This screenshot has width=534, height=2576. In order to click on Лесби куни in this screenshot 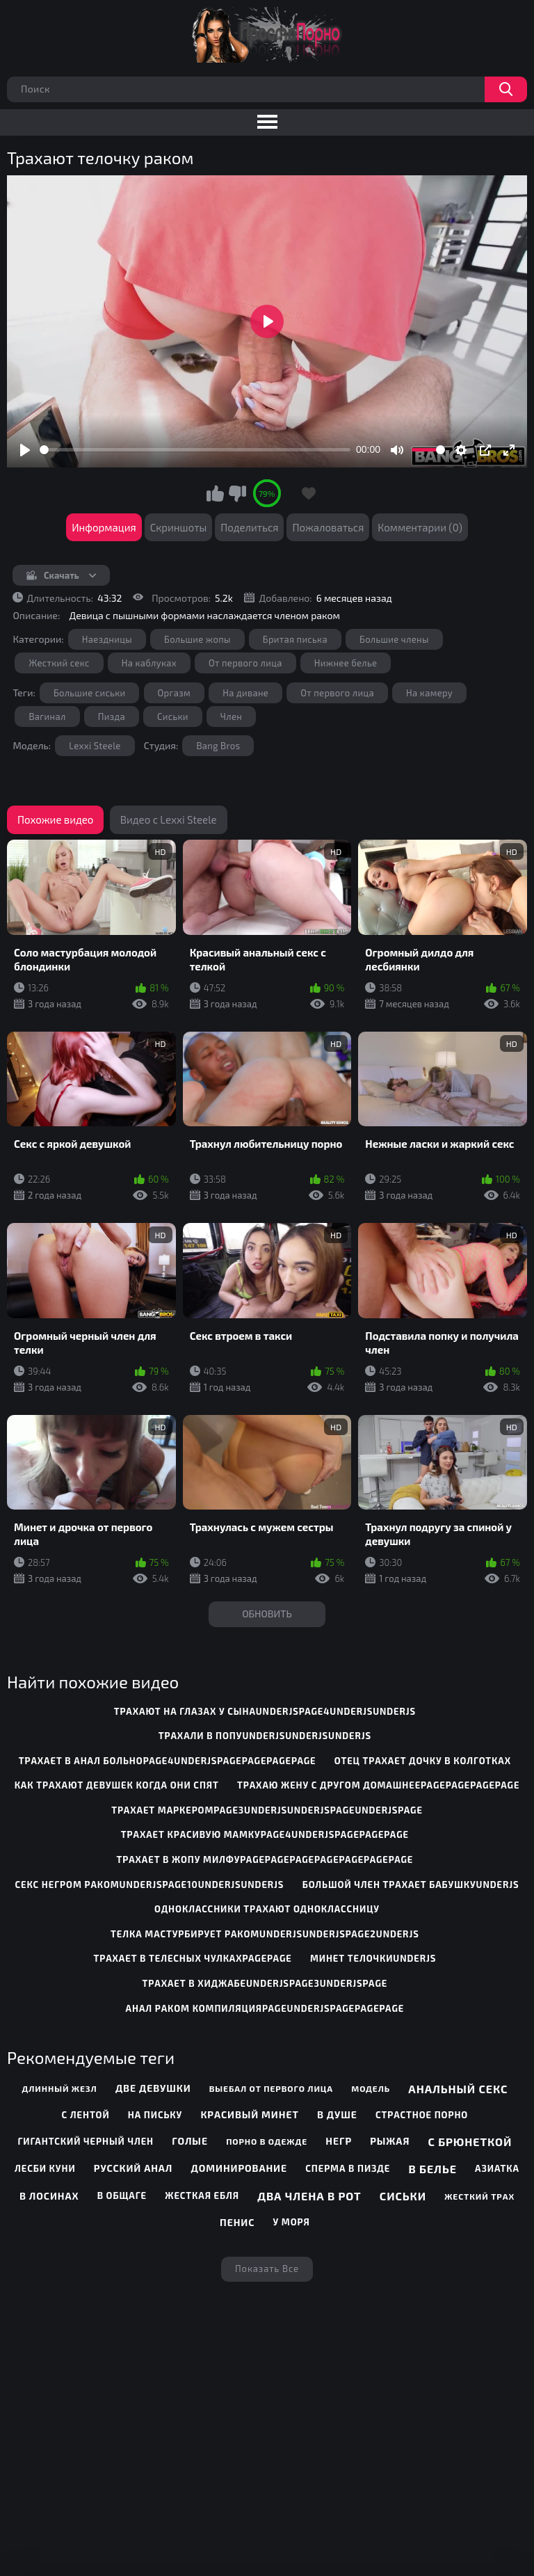, I will do `click(45, 2168)`.